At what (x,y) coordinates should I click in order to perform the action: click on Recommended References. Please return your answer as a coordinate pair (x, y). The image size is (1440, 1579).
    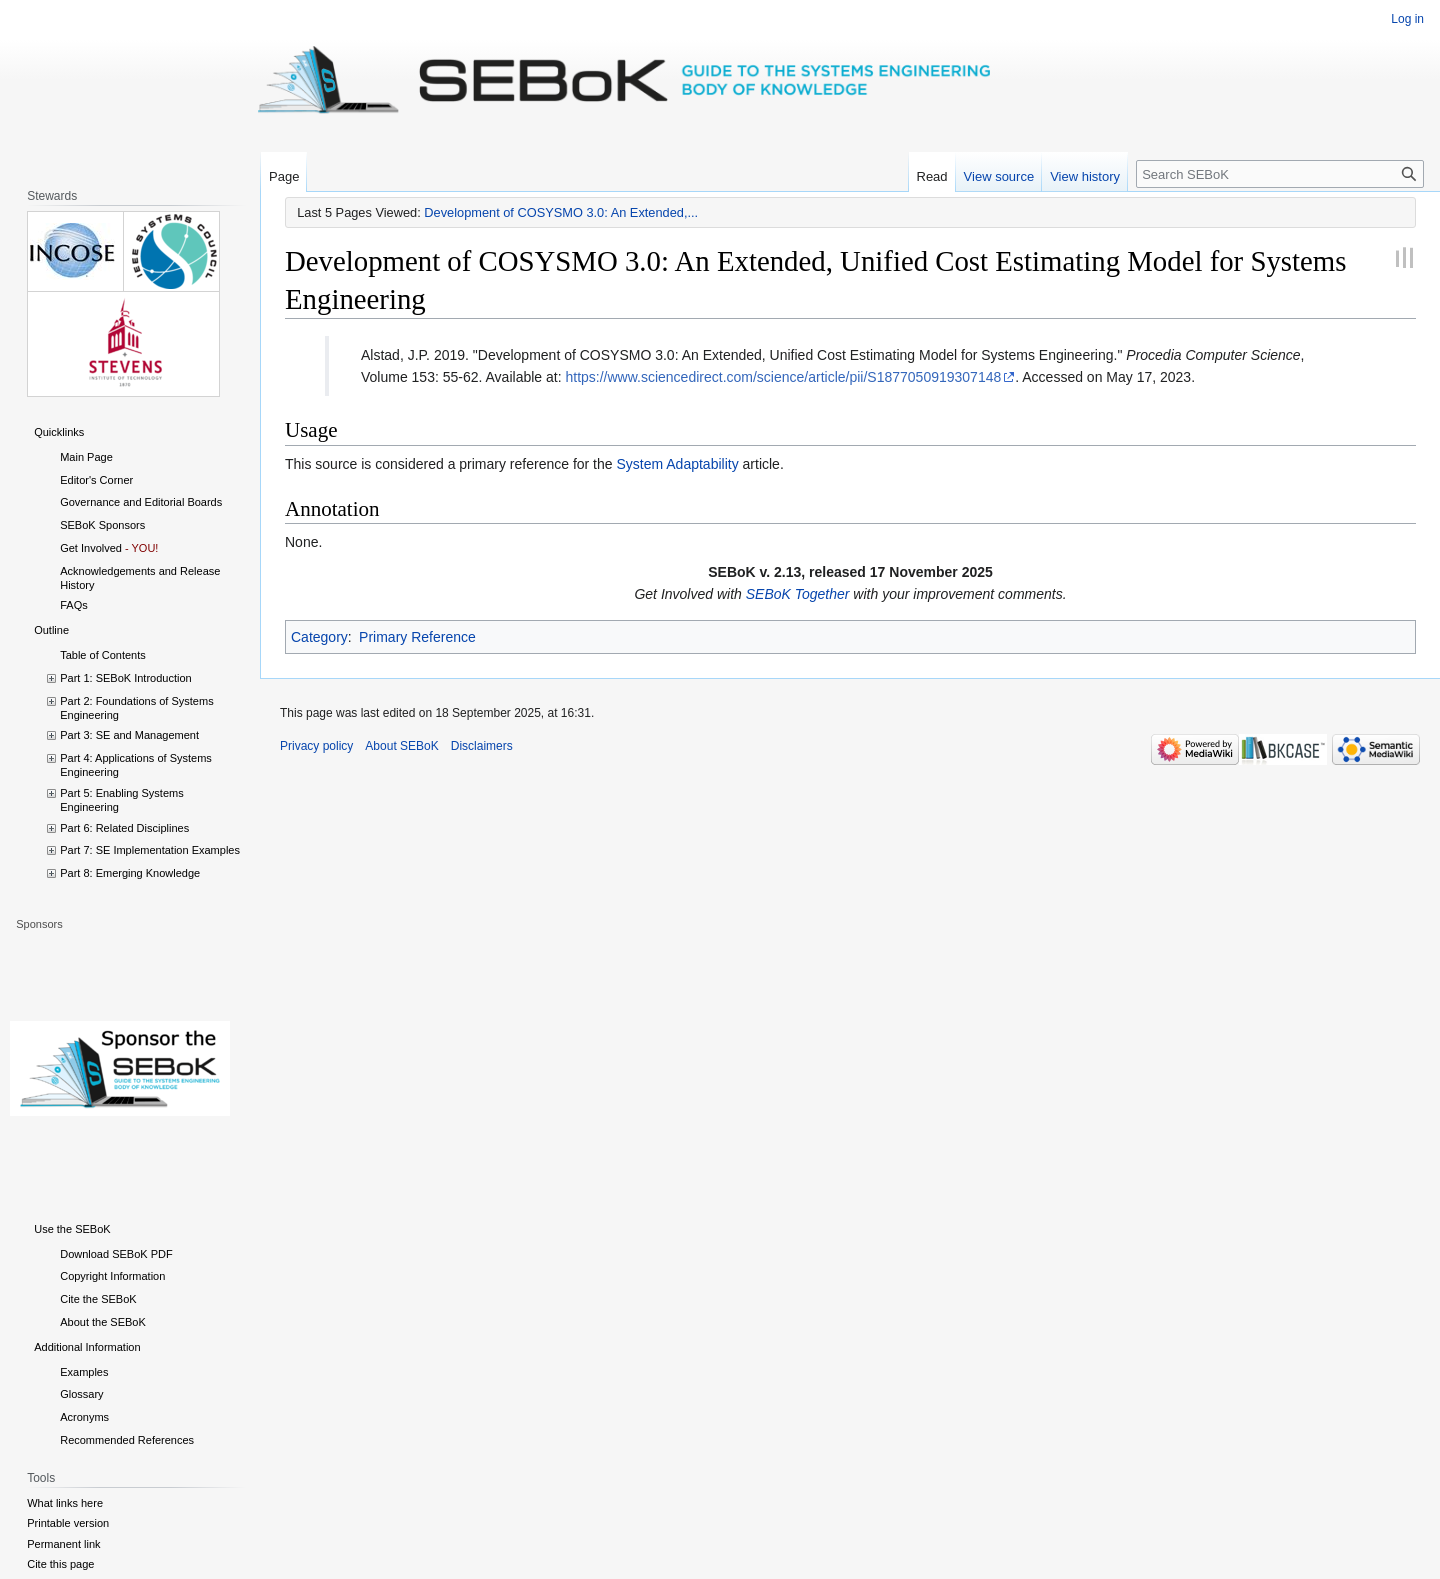
    Looking at the image, I should click on (127, 1440).